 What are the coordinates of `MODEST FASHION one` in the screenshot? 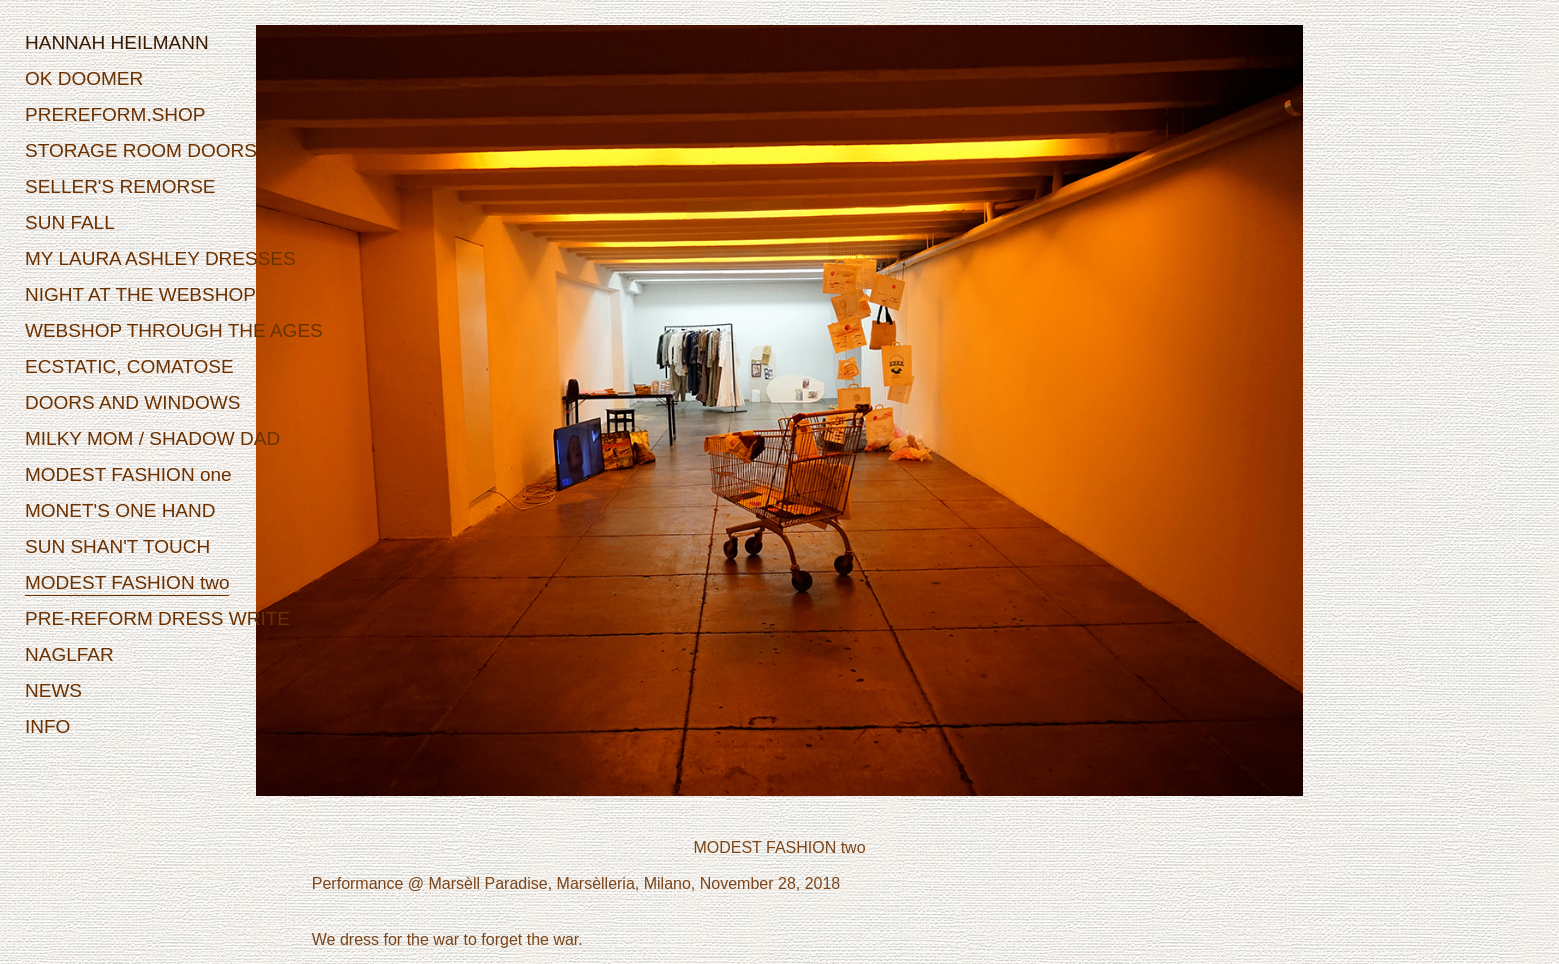 It's located at (128, 474).